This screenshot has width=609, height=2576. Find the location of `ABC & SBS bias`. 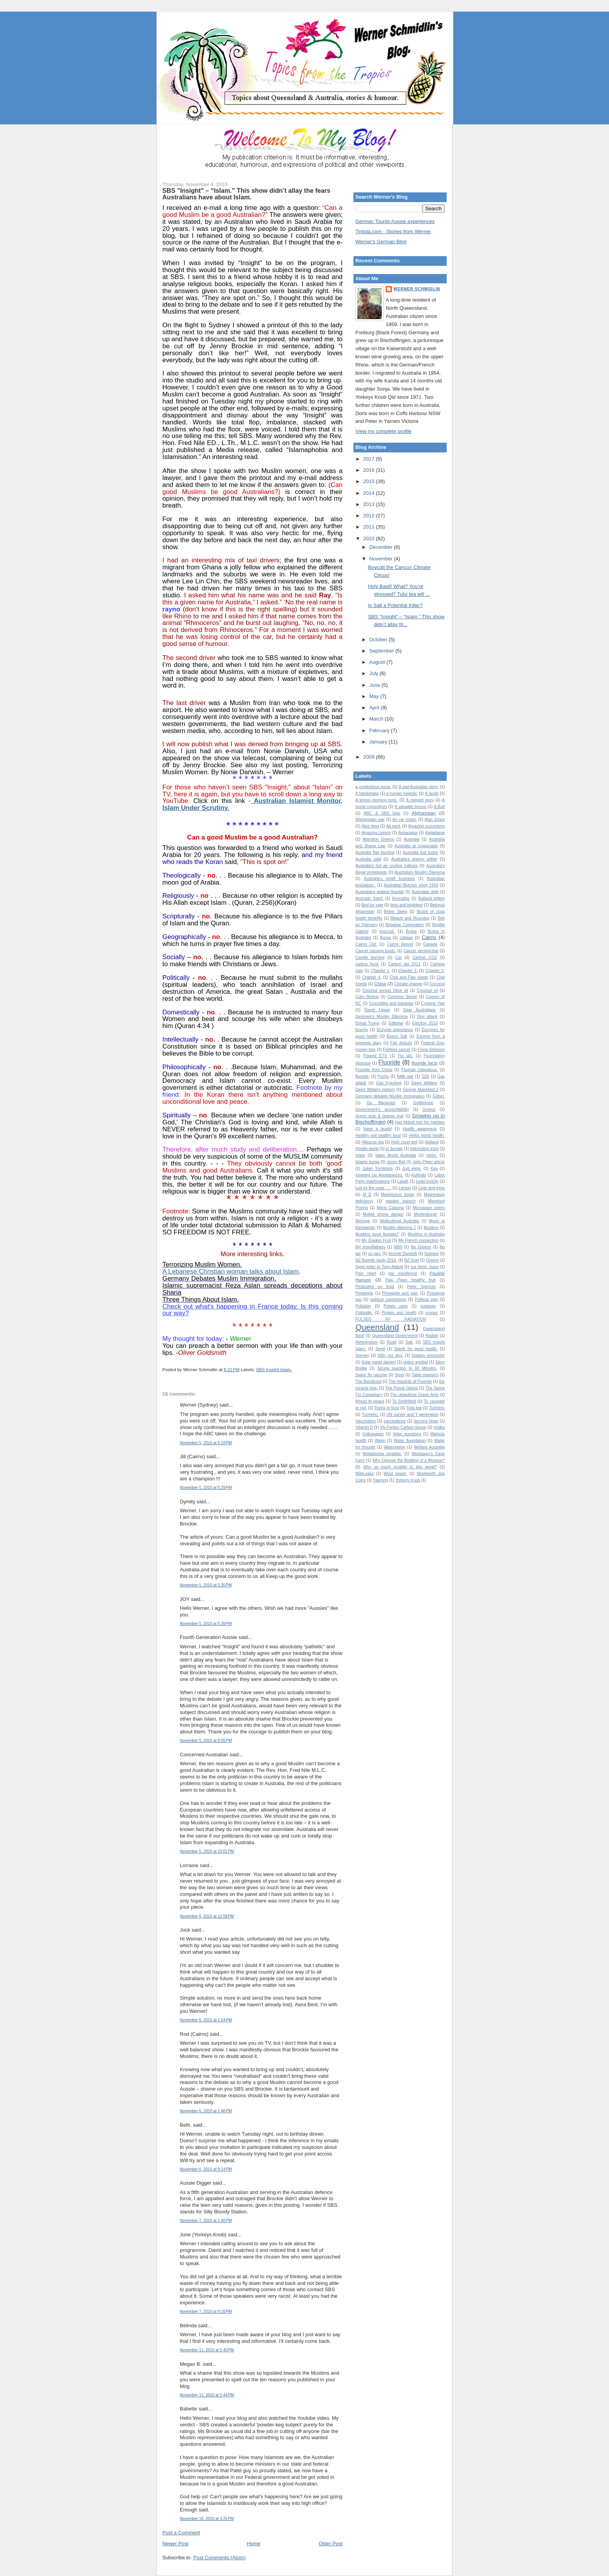

ABC & SBS bias is located at coordinates (382, 813).